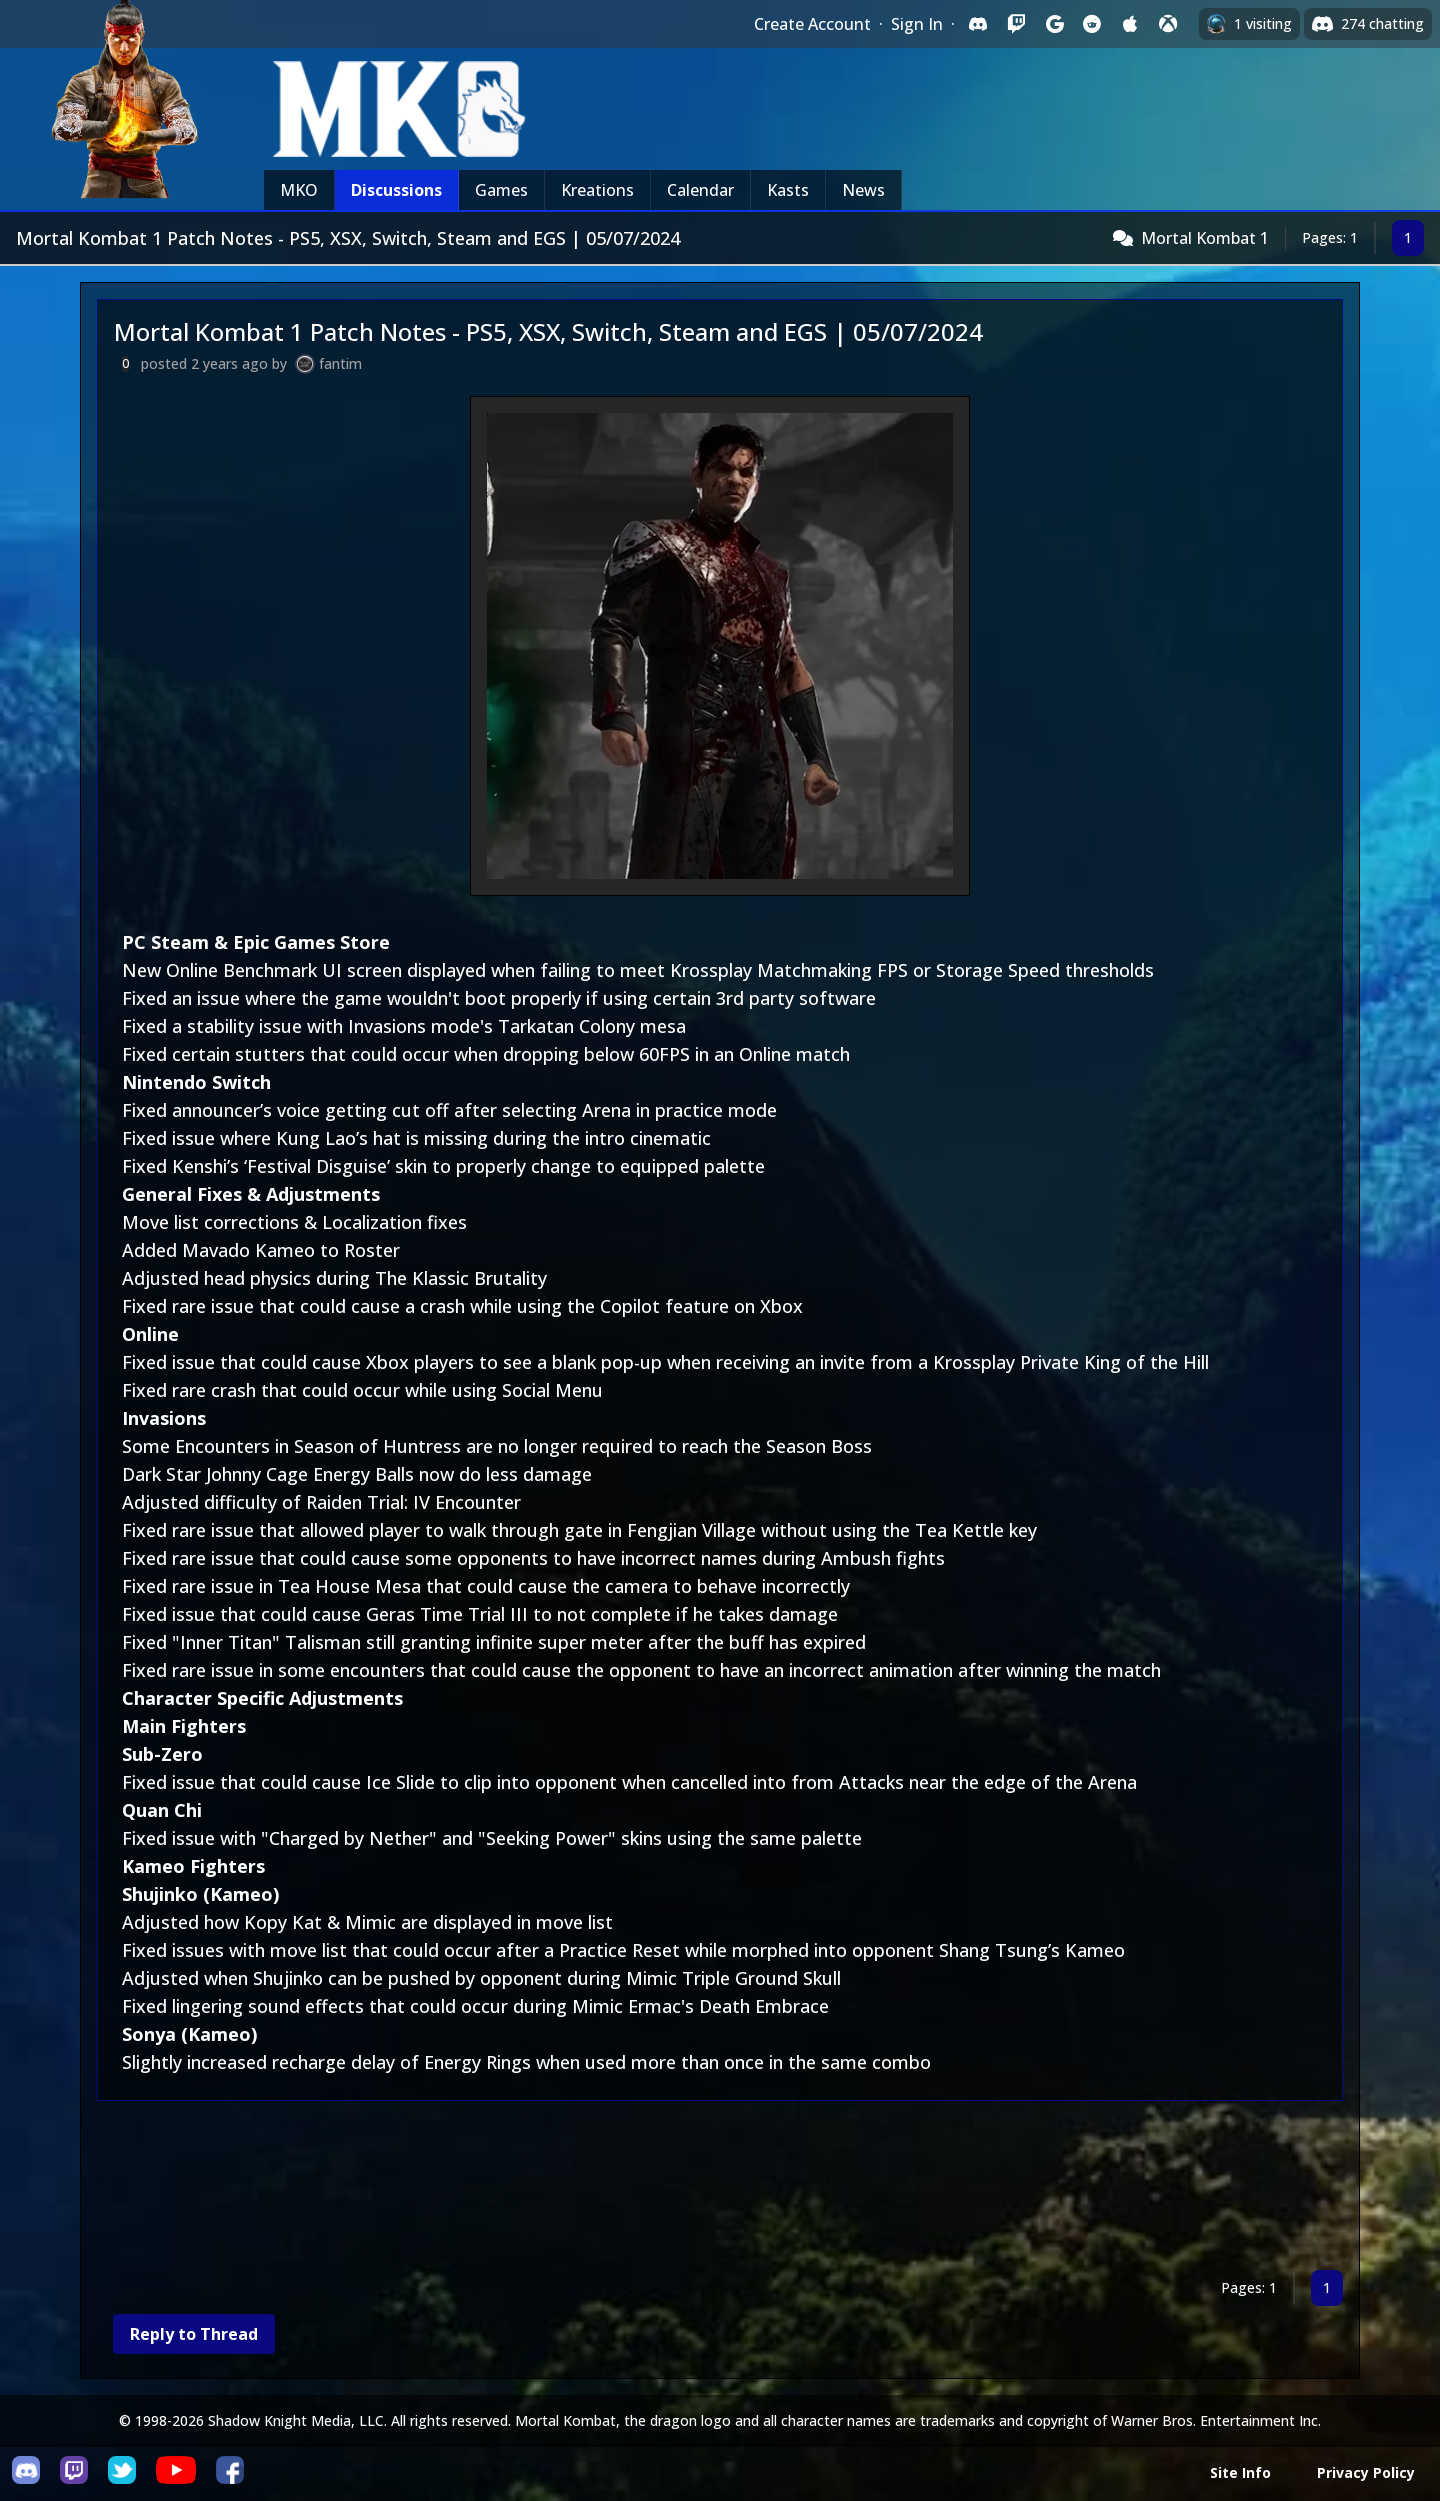 The width and height of the screenshot is (1440, 2501). I want to click on MKO, so click(299, 190).